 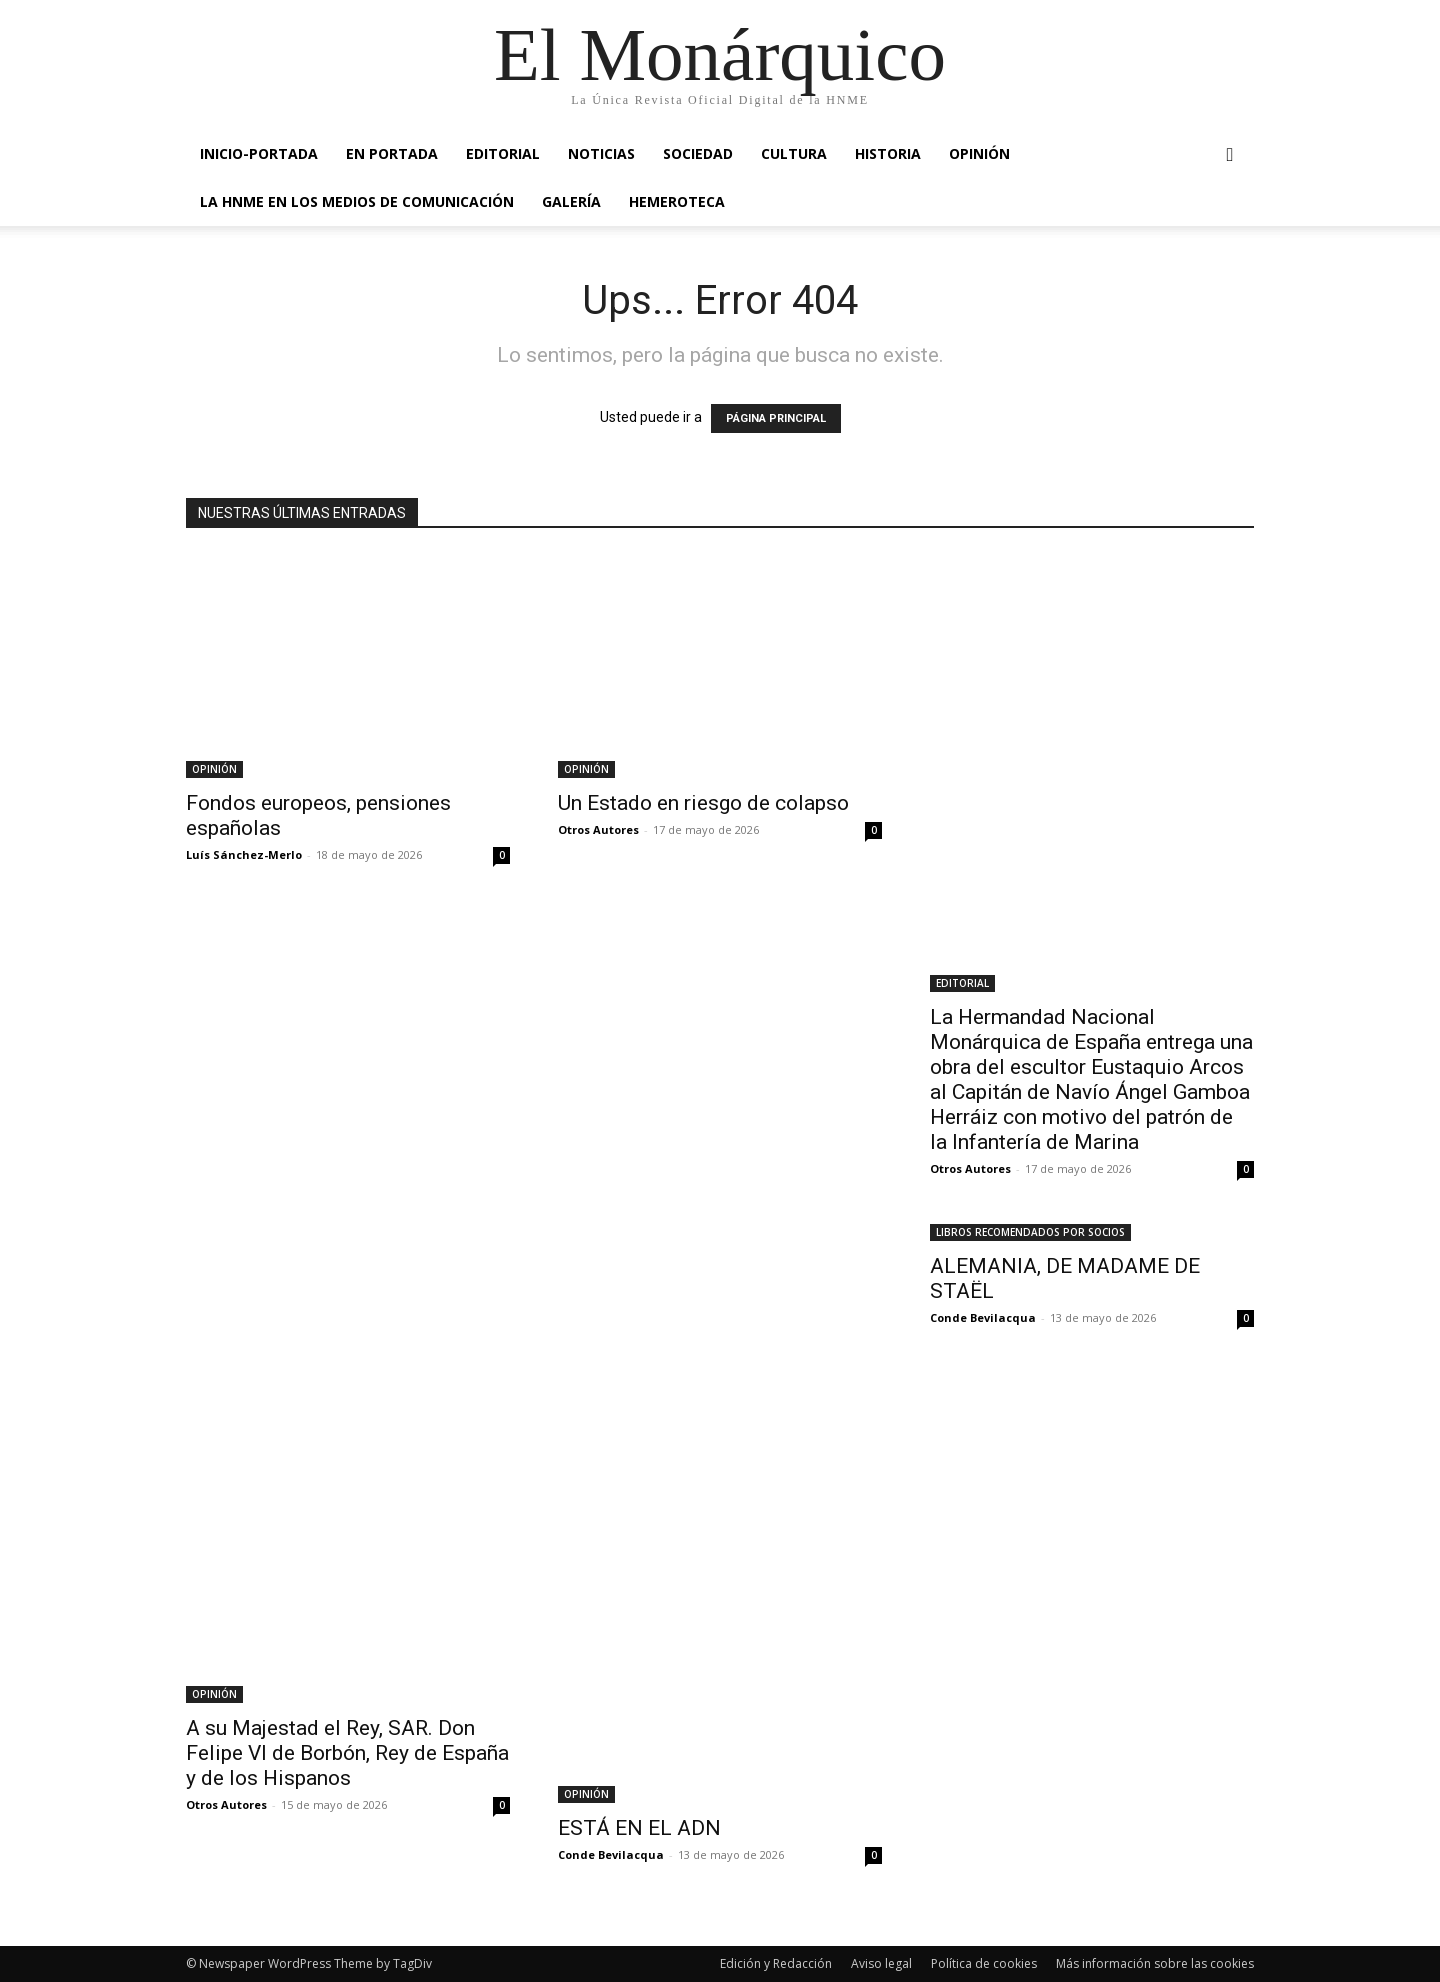 I want to click on Un Estado en riesgo de colapso, so click(x=703, y=803).